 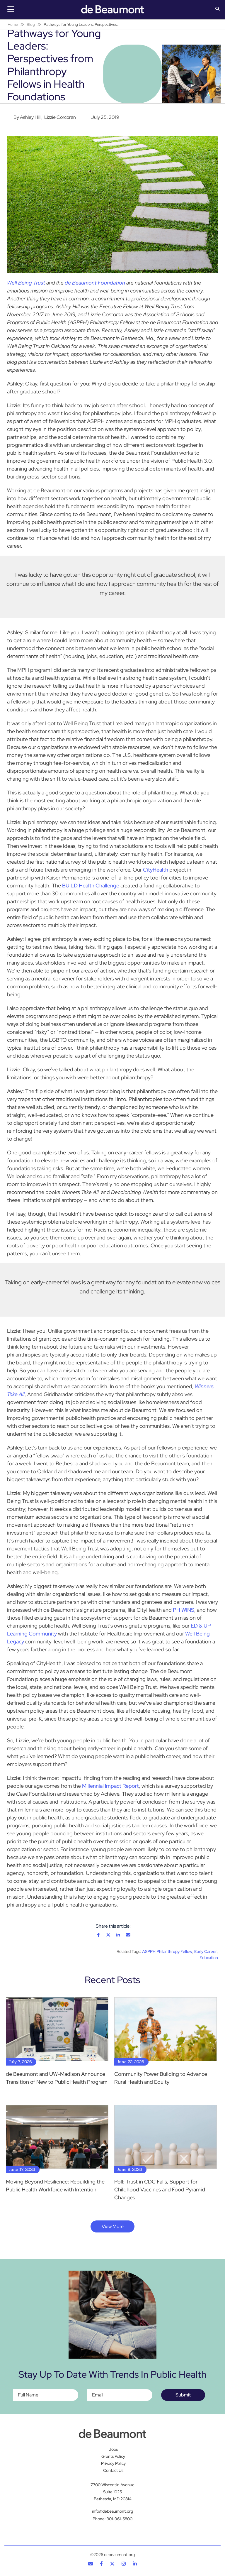 I want to click on Home, so click(x=13, y=24).